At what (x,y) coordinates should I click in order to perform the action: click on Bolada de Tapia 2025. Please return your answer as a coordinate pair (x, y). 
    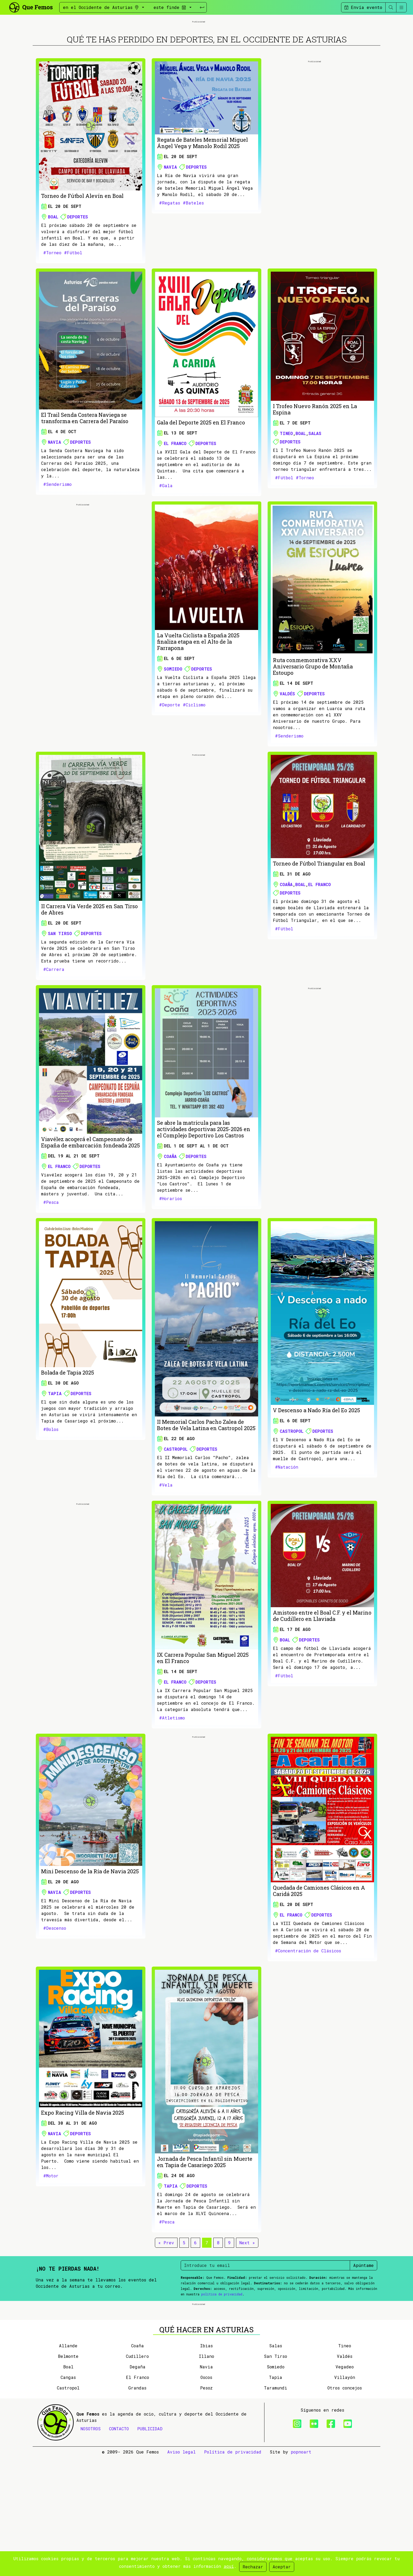
    Looking at the image, I should click on (67, 1431).